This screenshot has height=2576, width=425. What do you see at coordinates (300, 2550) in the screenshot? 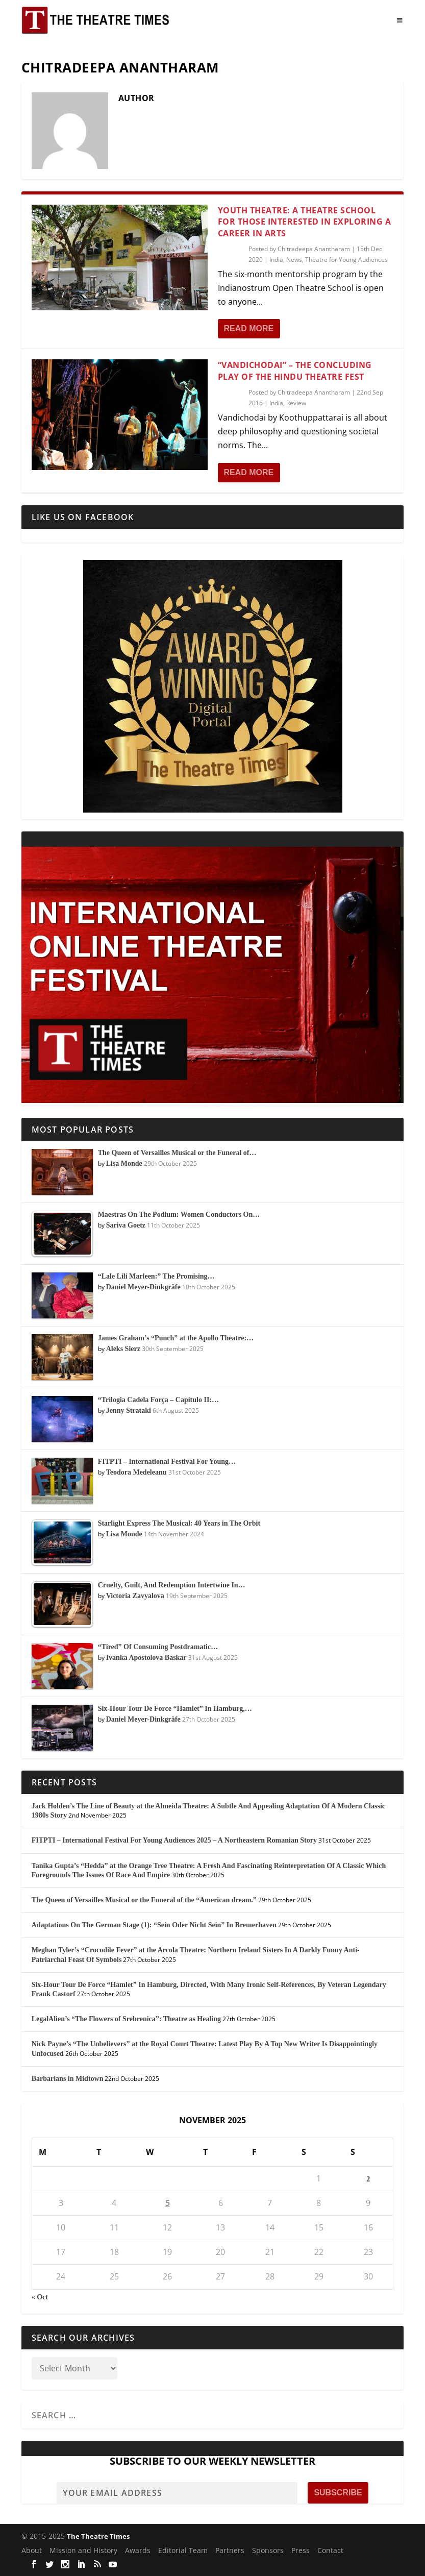
I see `Press` at bounding box center [300, 2550].